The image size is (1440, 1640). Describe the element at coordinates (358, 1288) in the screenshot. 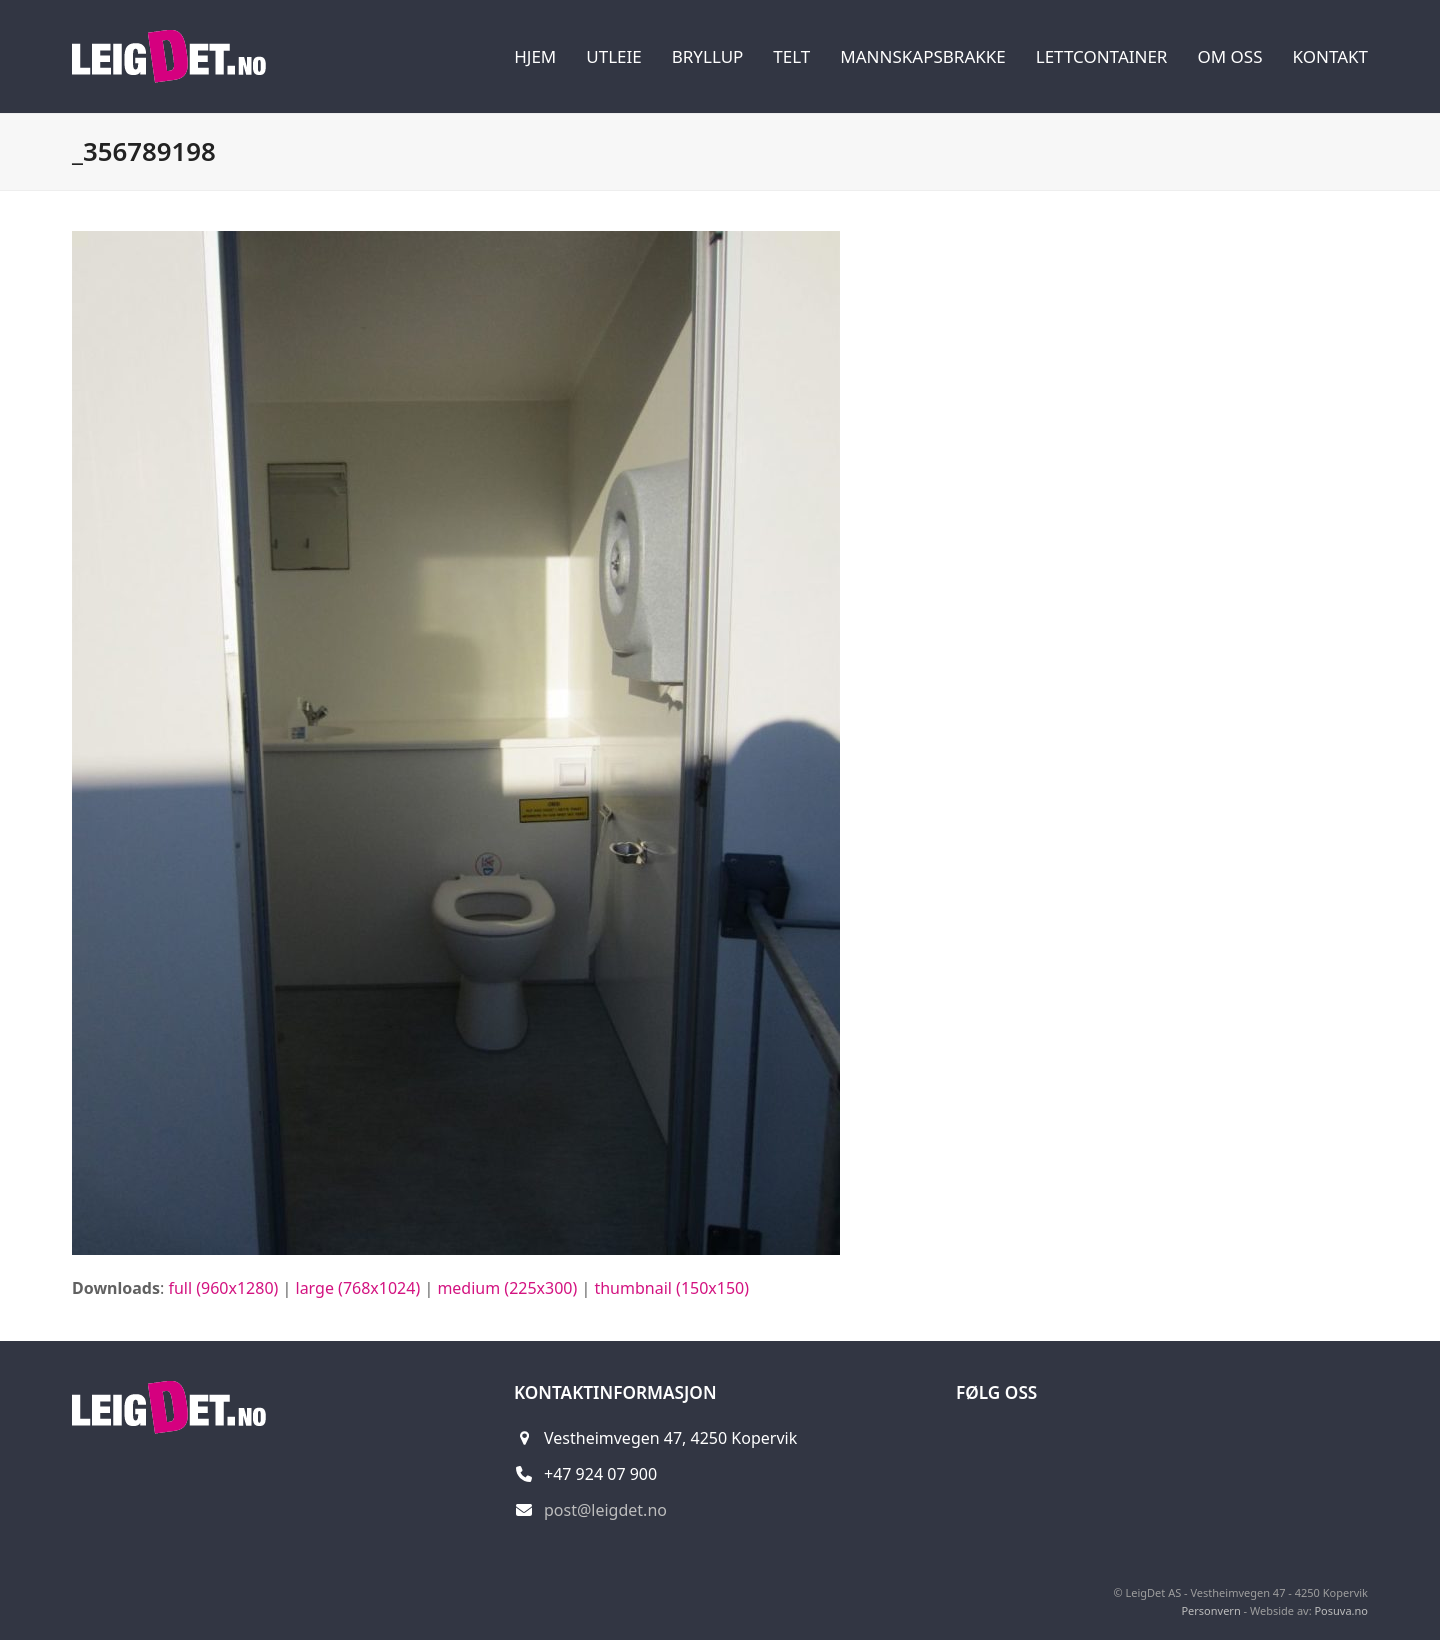

I see `large (768x1024)` at that location.